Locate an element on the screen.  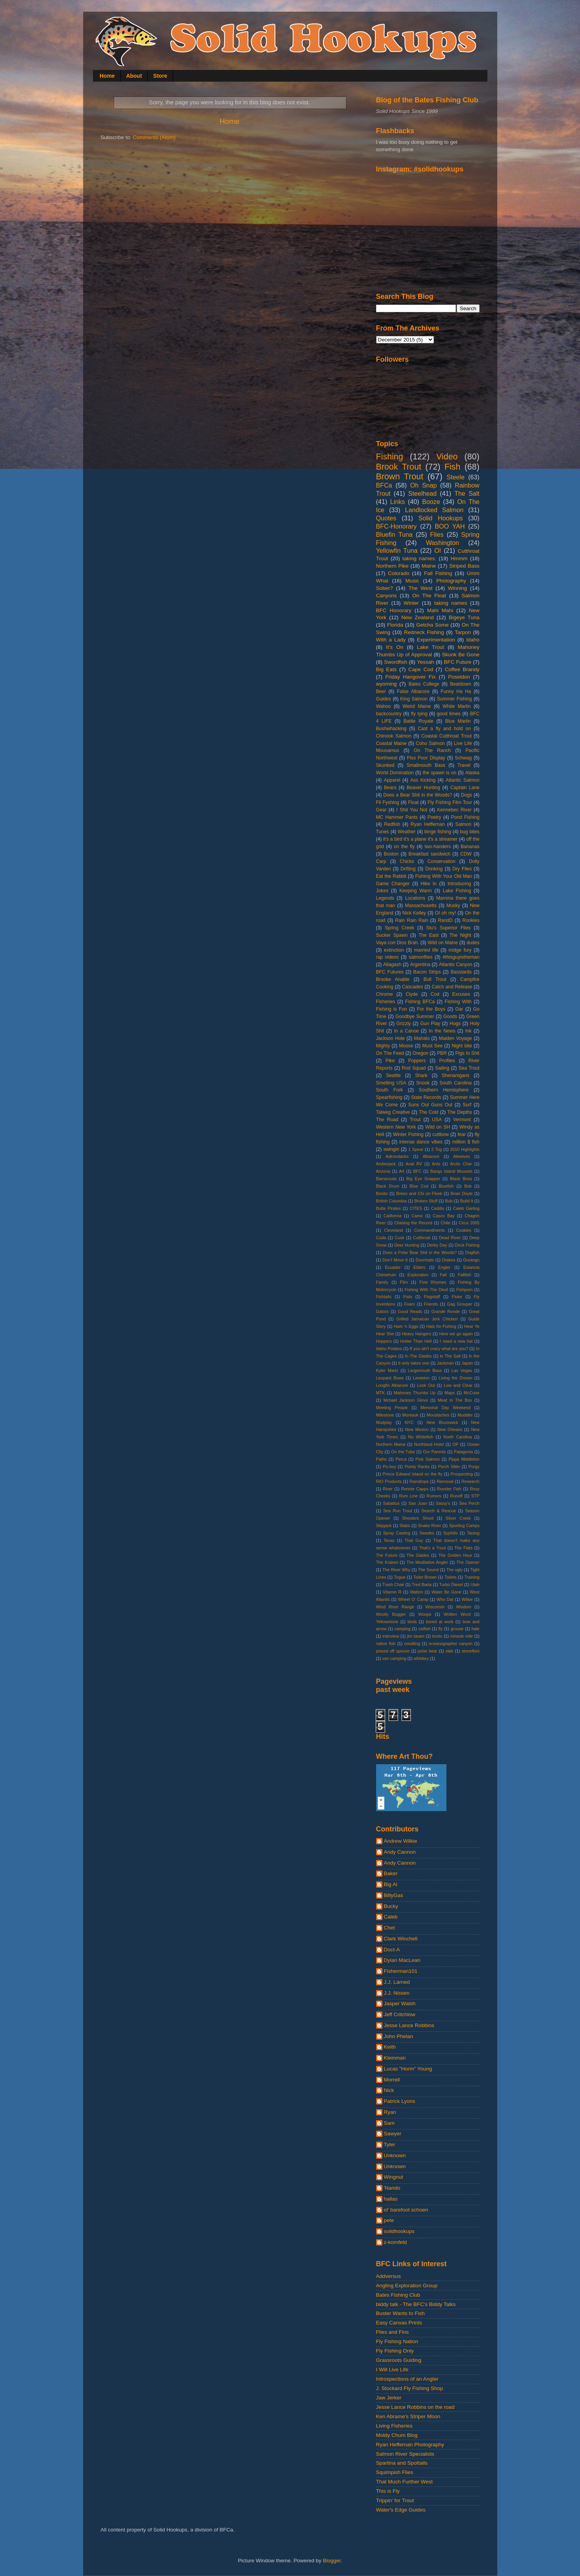
I need a new hat is located at coordinates (456, 1341).